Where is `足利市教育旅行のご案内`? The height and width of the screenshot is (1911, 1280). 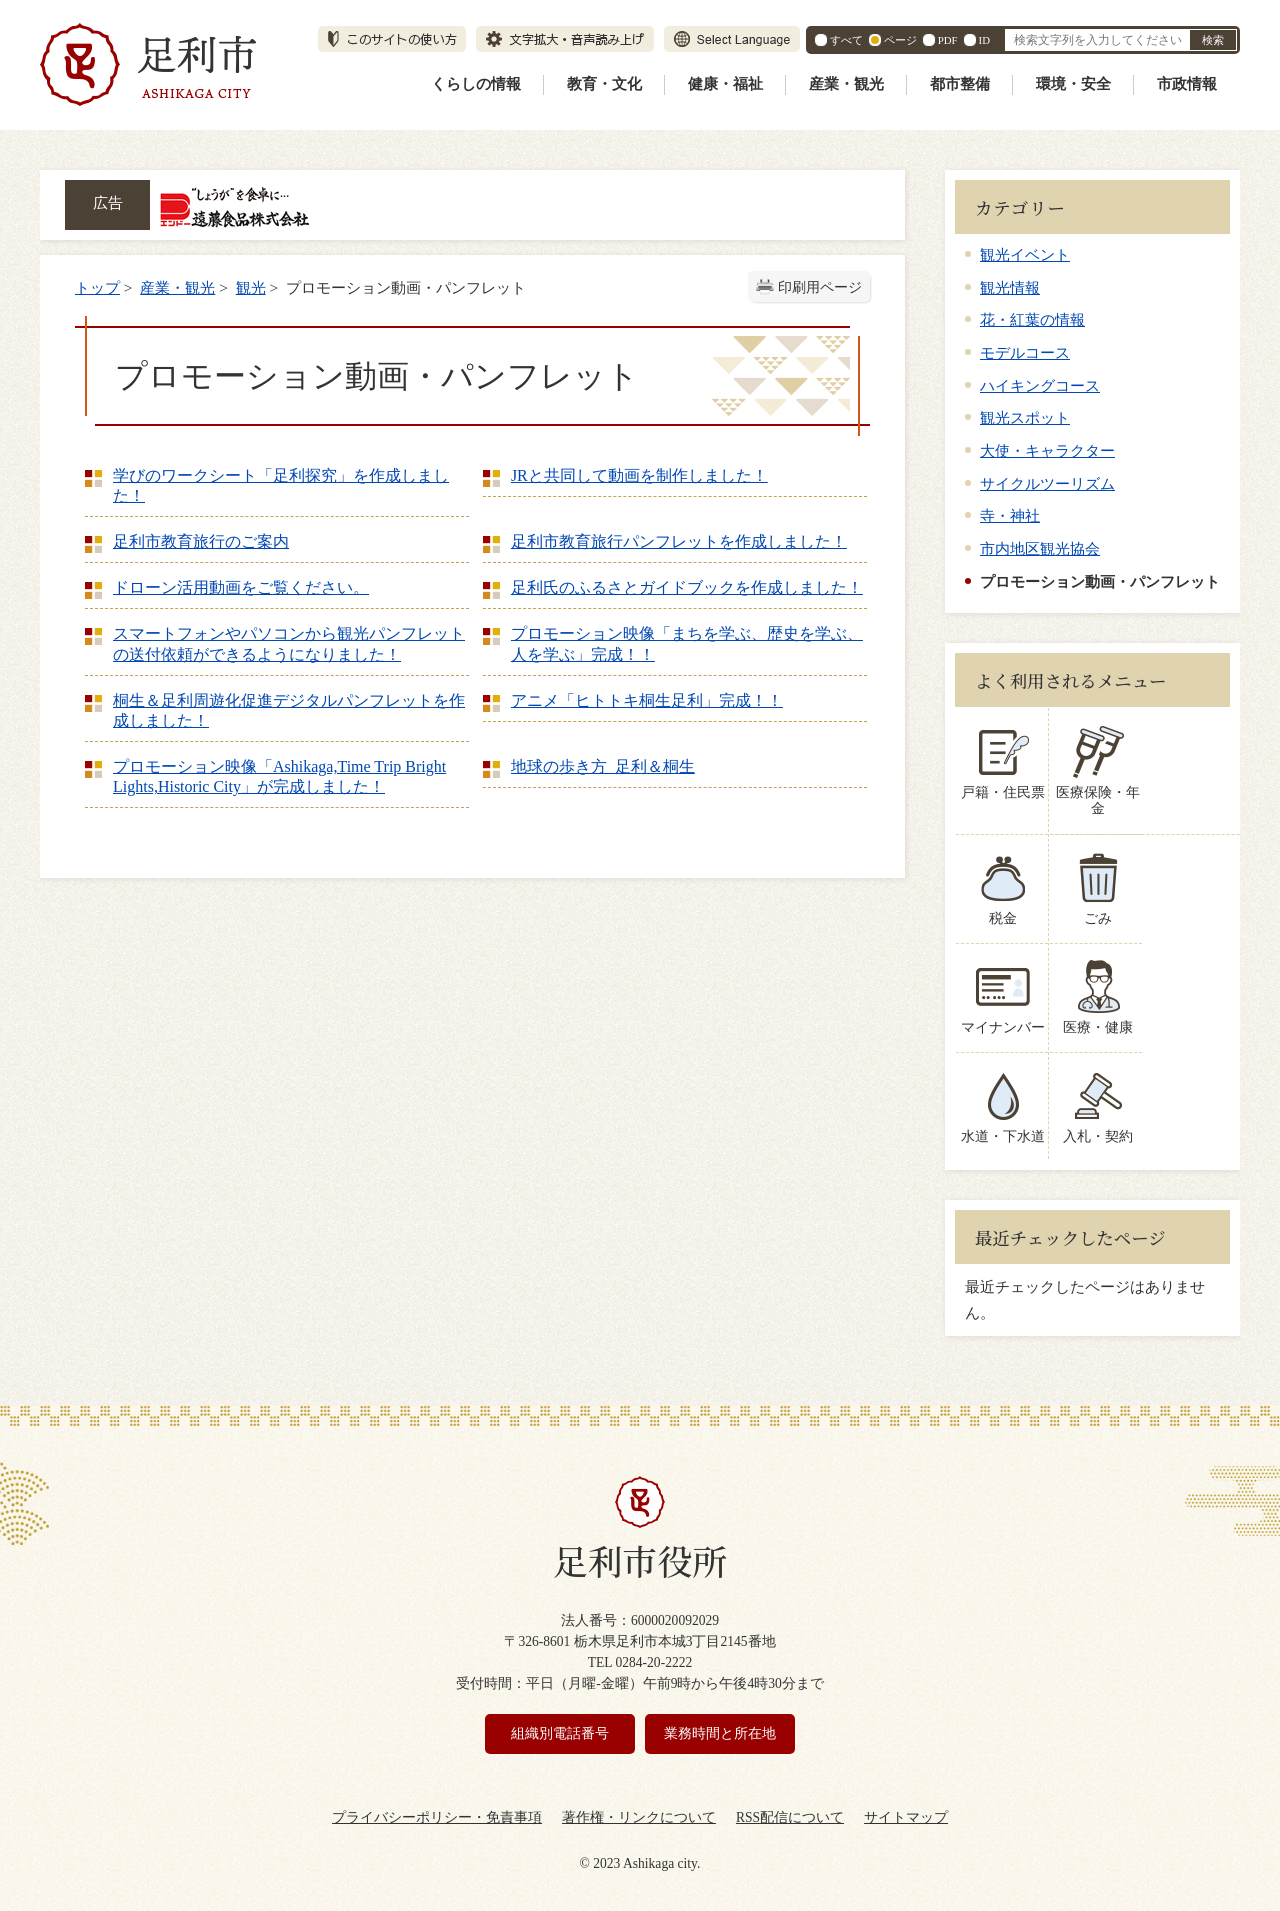 足利市教育旅行のご案内 is located at coordinates (201, 541).